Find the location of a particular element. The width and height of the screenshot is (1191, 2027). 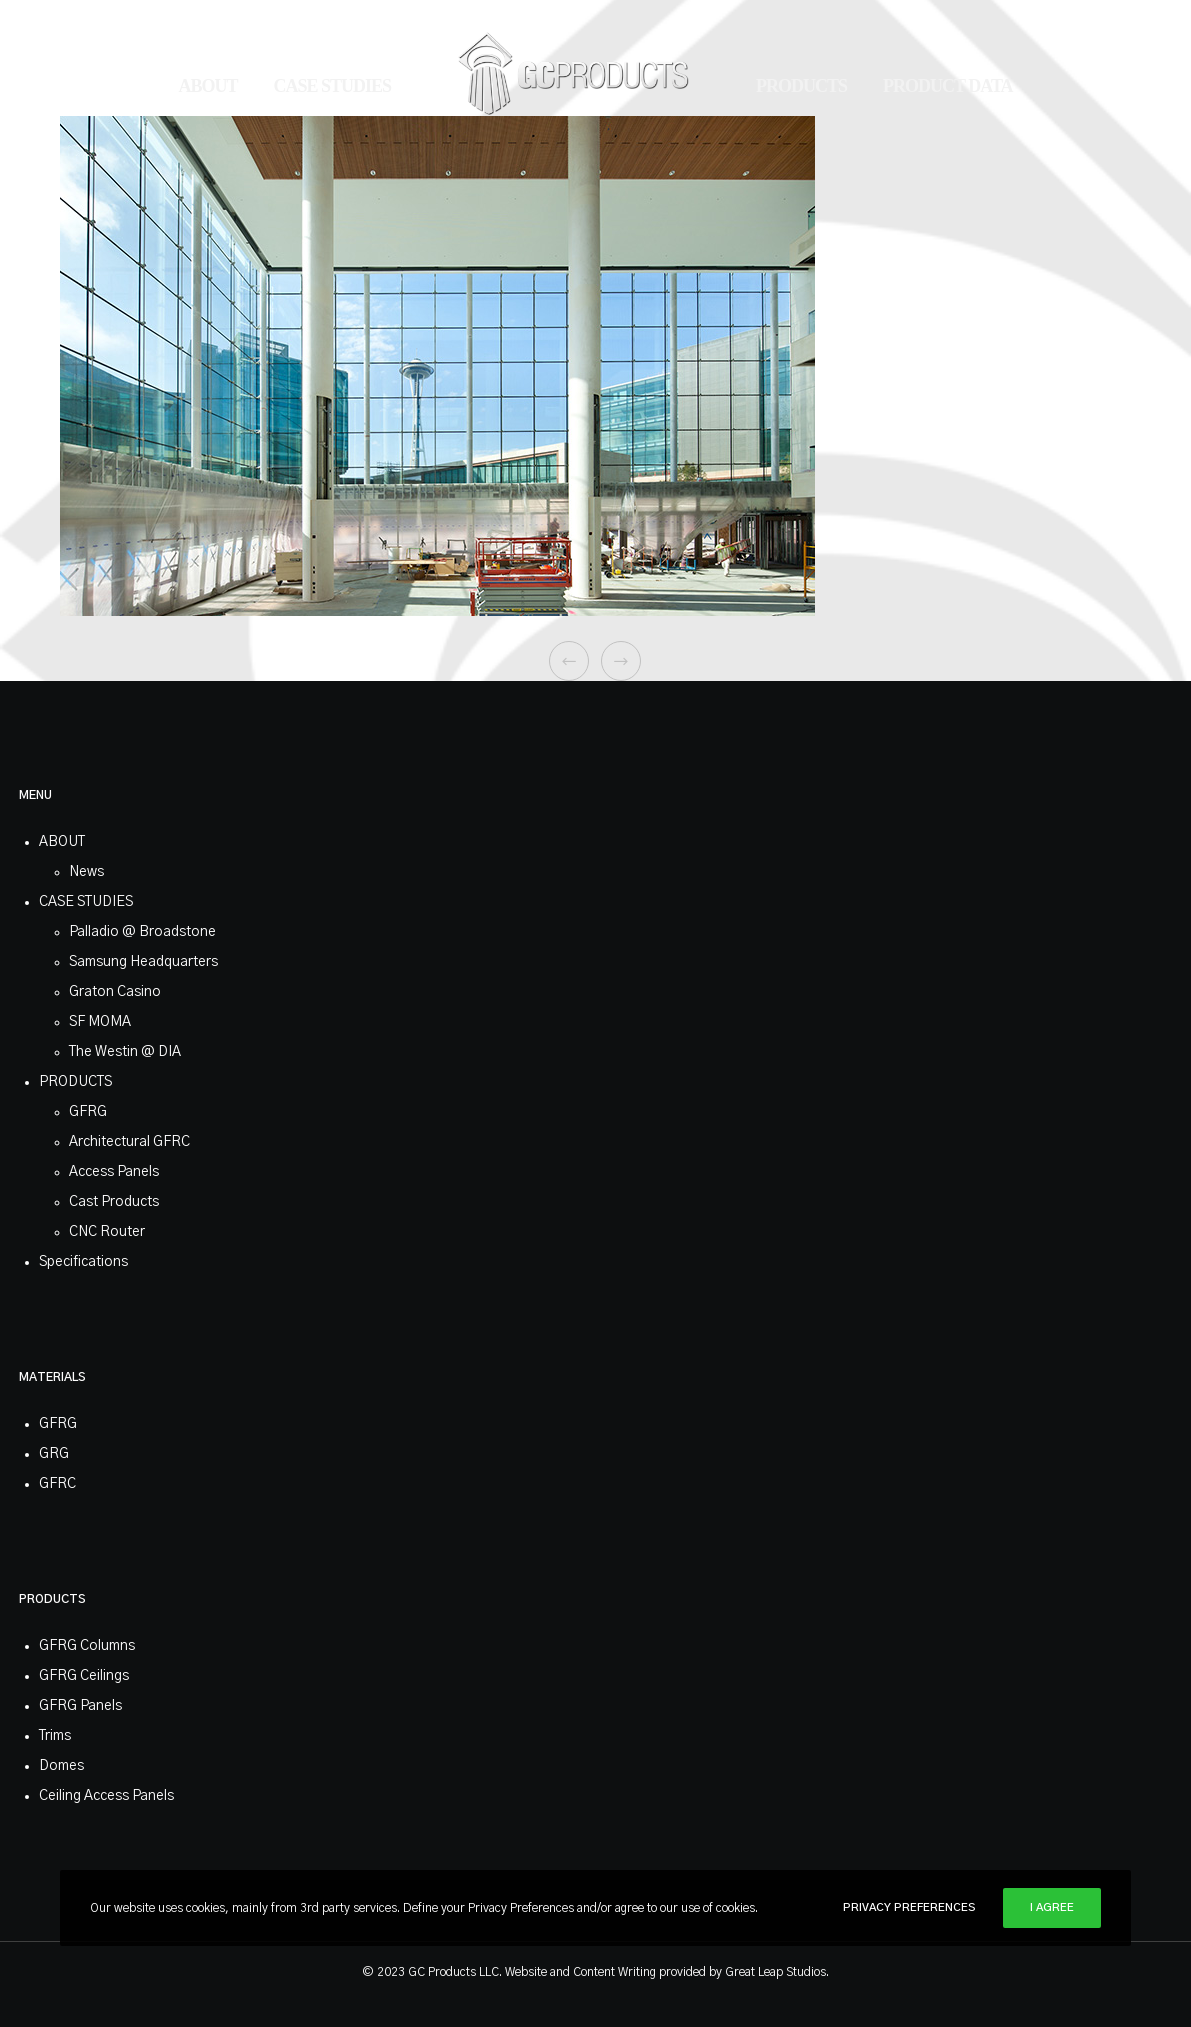

Ceiling Access Panels is located at coordinates (106, 1796).